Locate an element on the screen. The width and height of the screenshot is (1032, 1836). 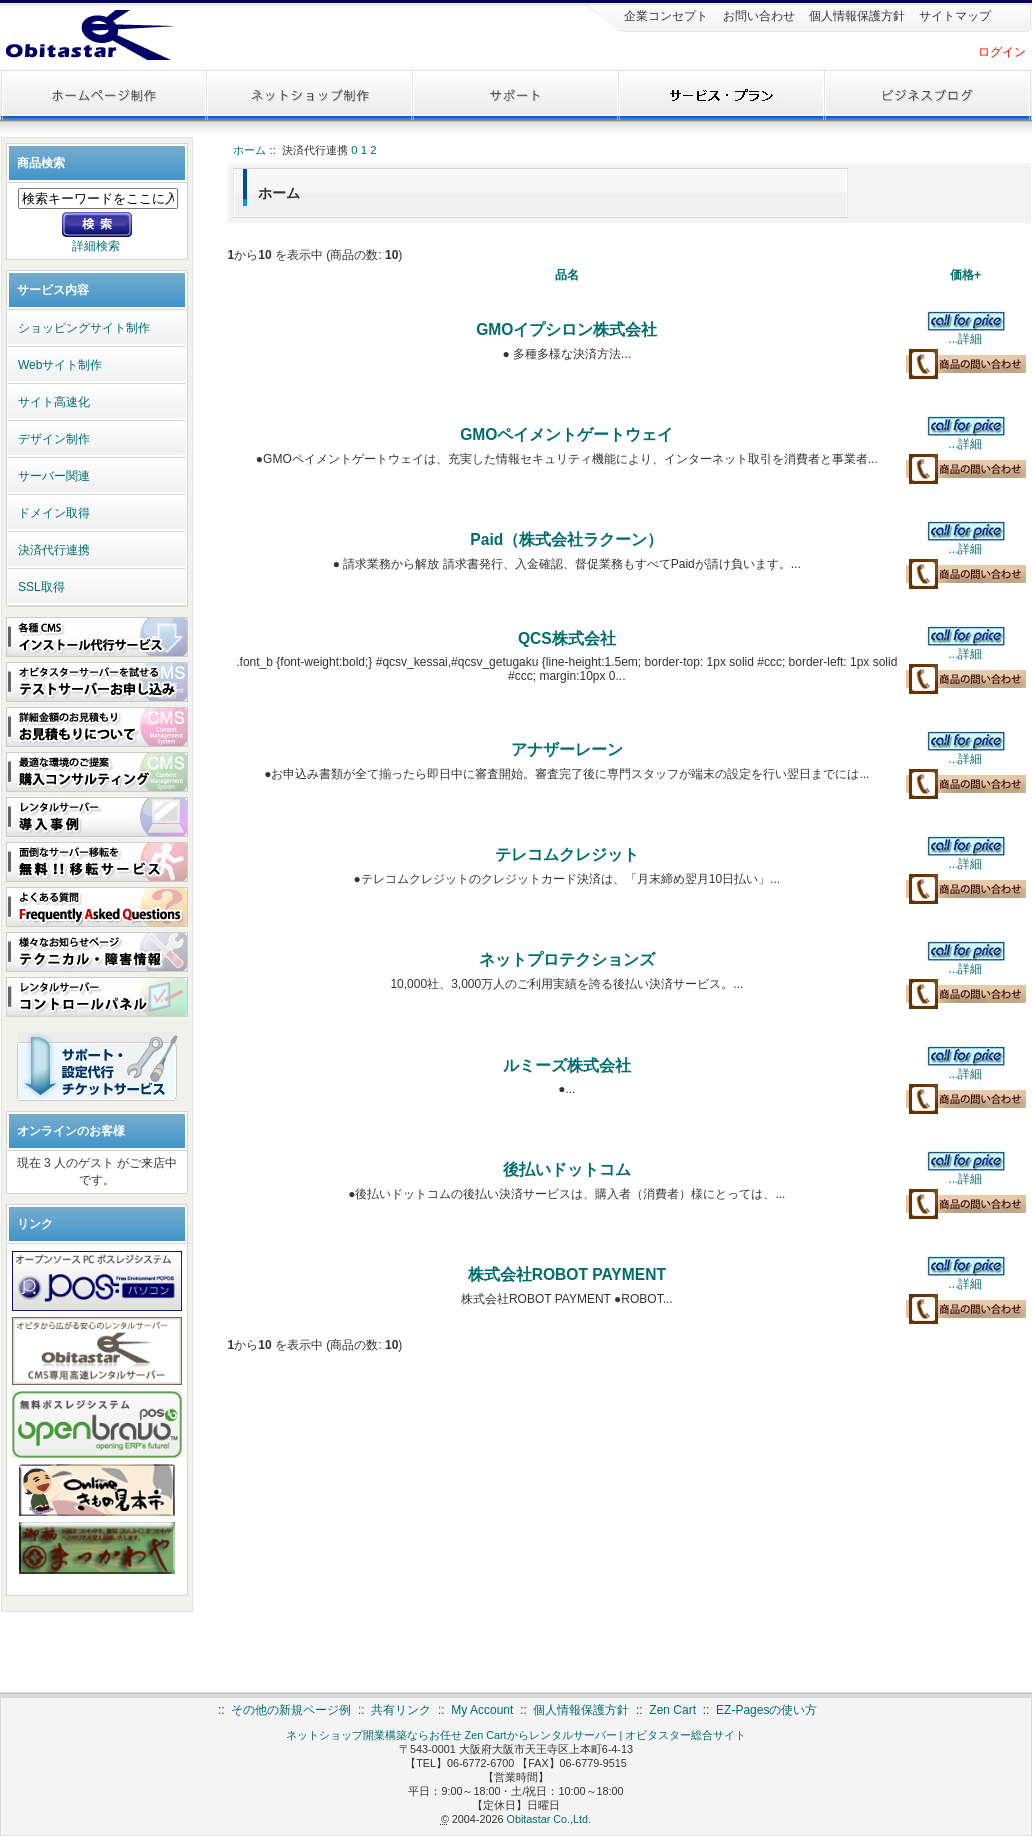
アナザーレーン is located at coordinates (567, 749).